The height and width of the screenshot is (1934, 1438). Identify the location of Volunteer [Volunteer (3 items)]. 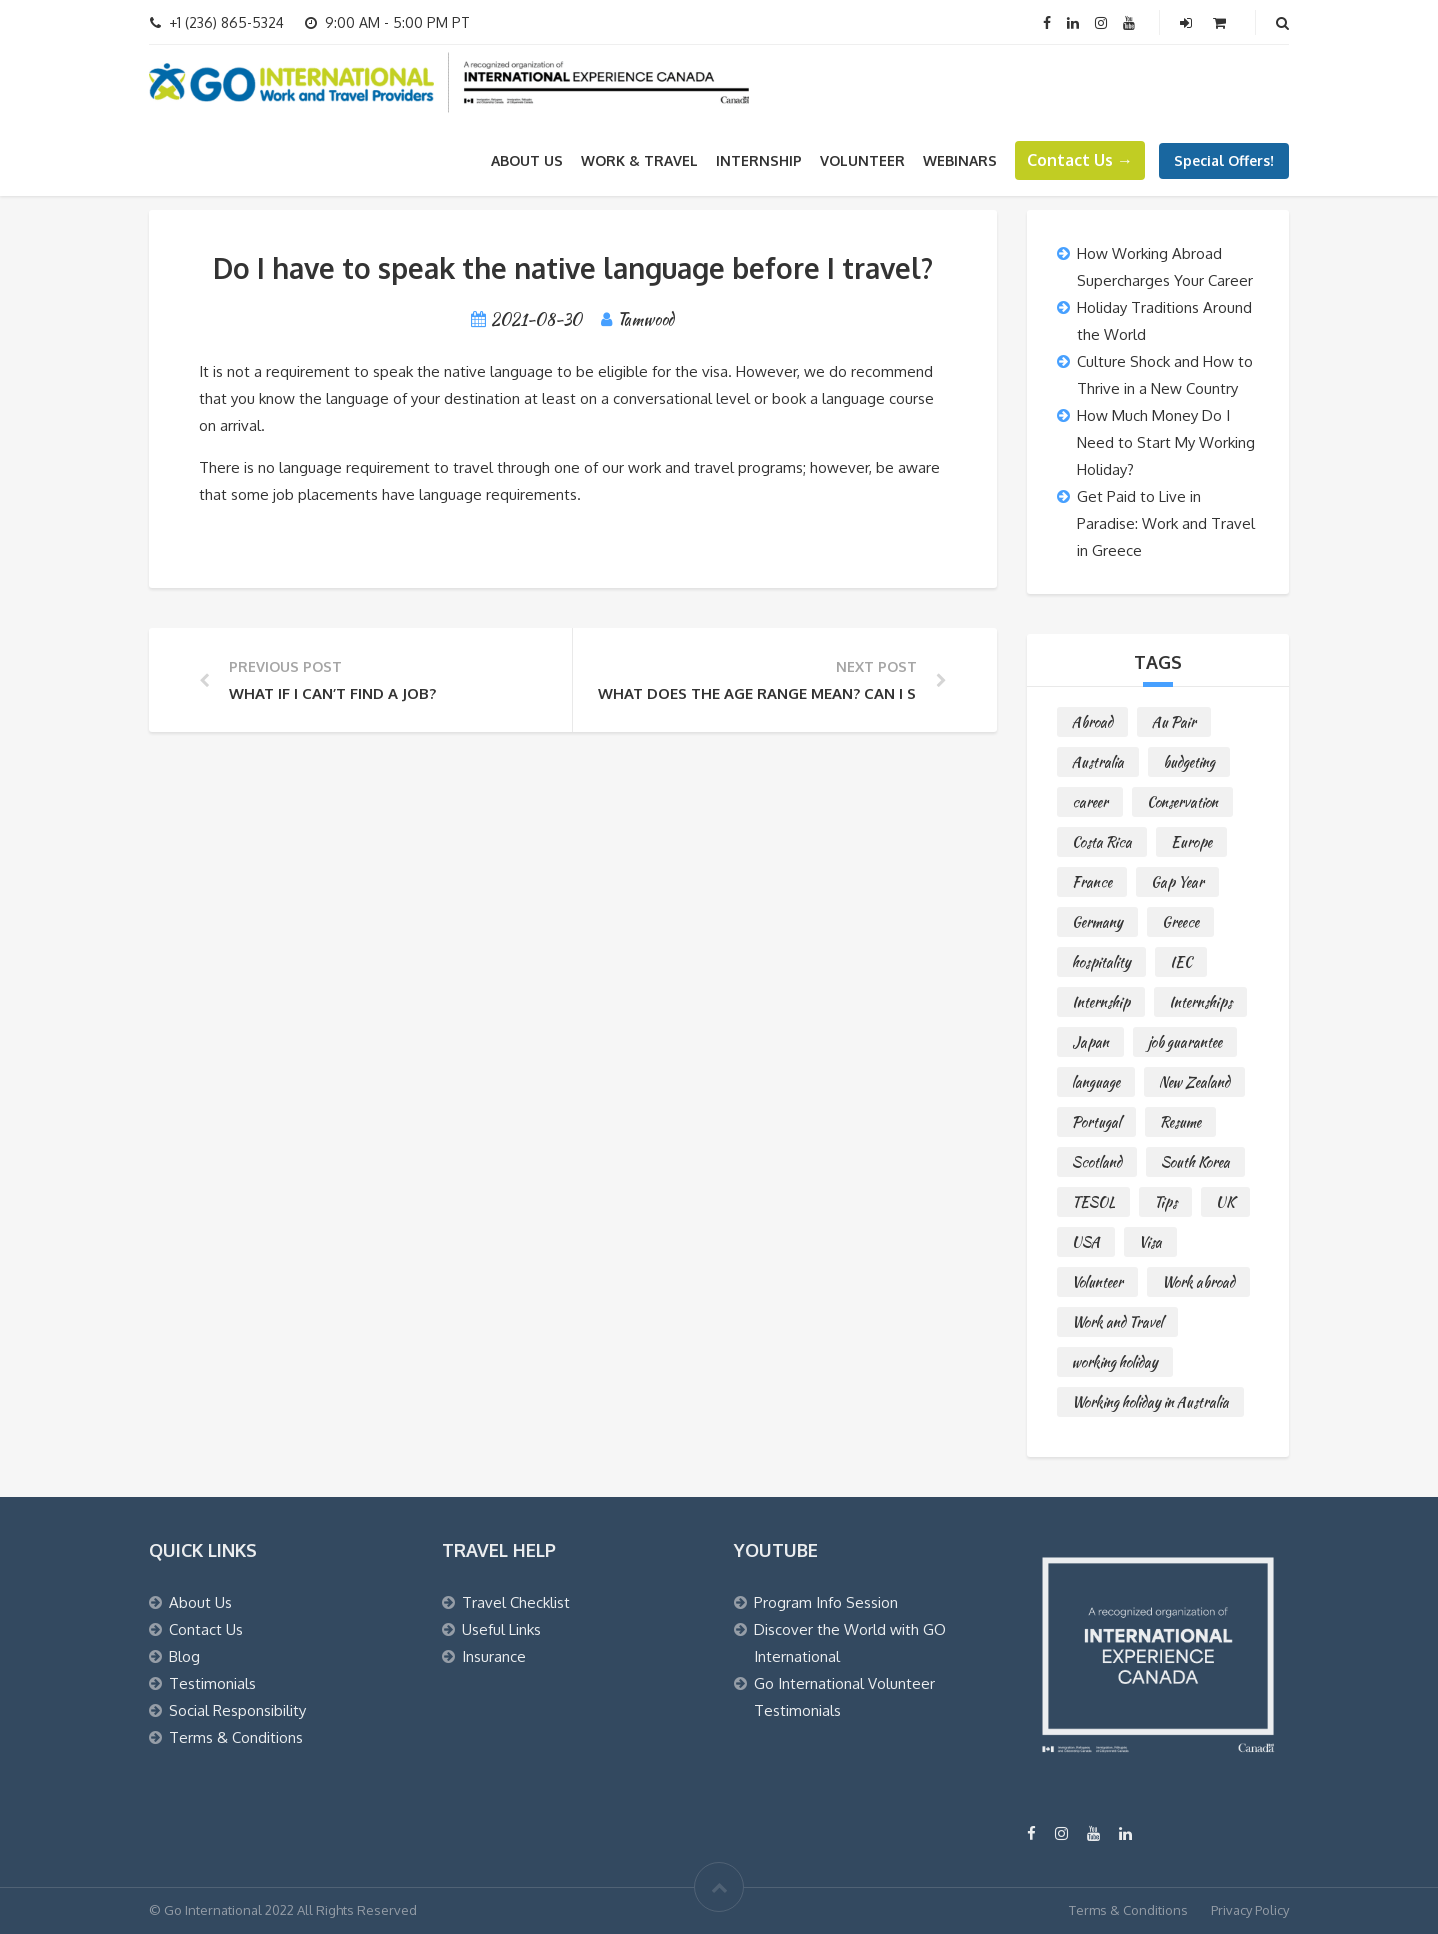
(1097, 1282).